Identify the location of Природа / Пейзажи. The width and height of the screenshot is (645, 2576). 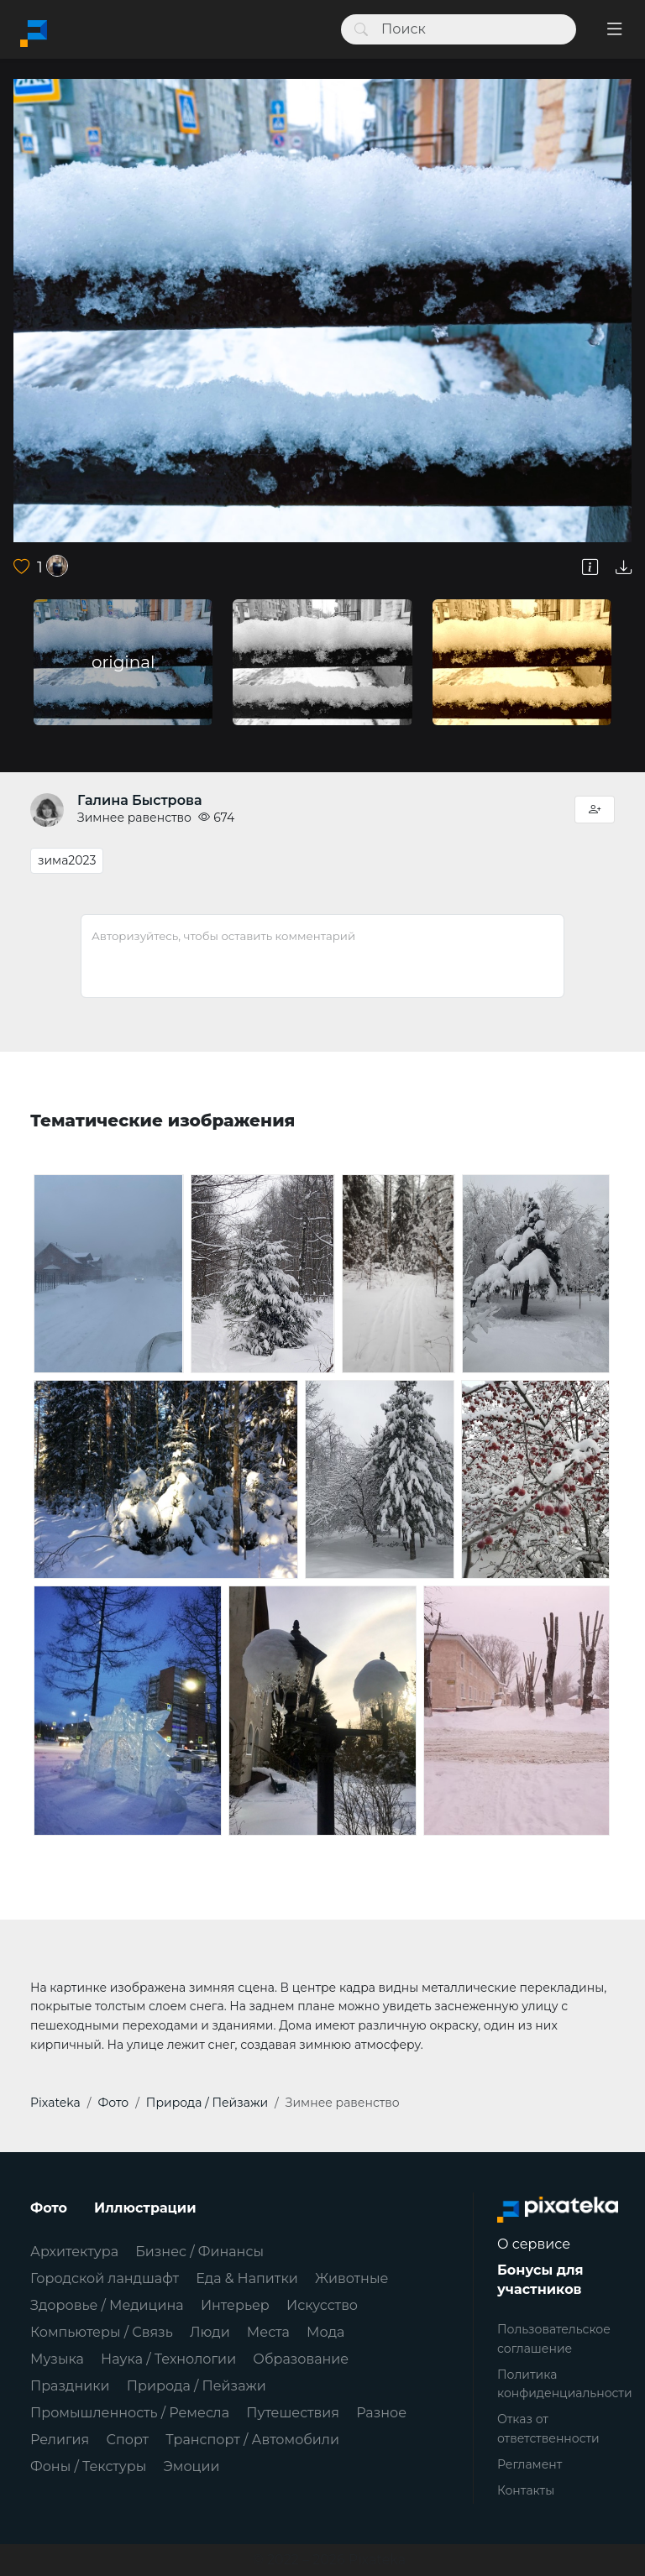
(196, 2386).